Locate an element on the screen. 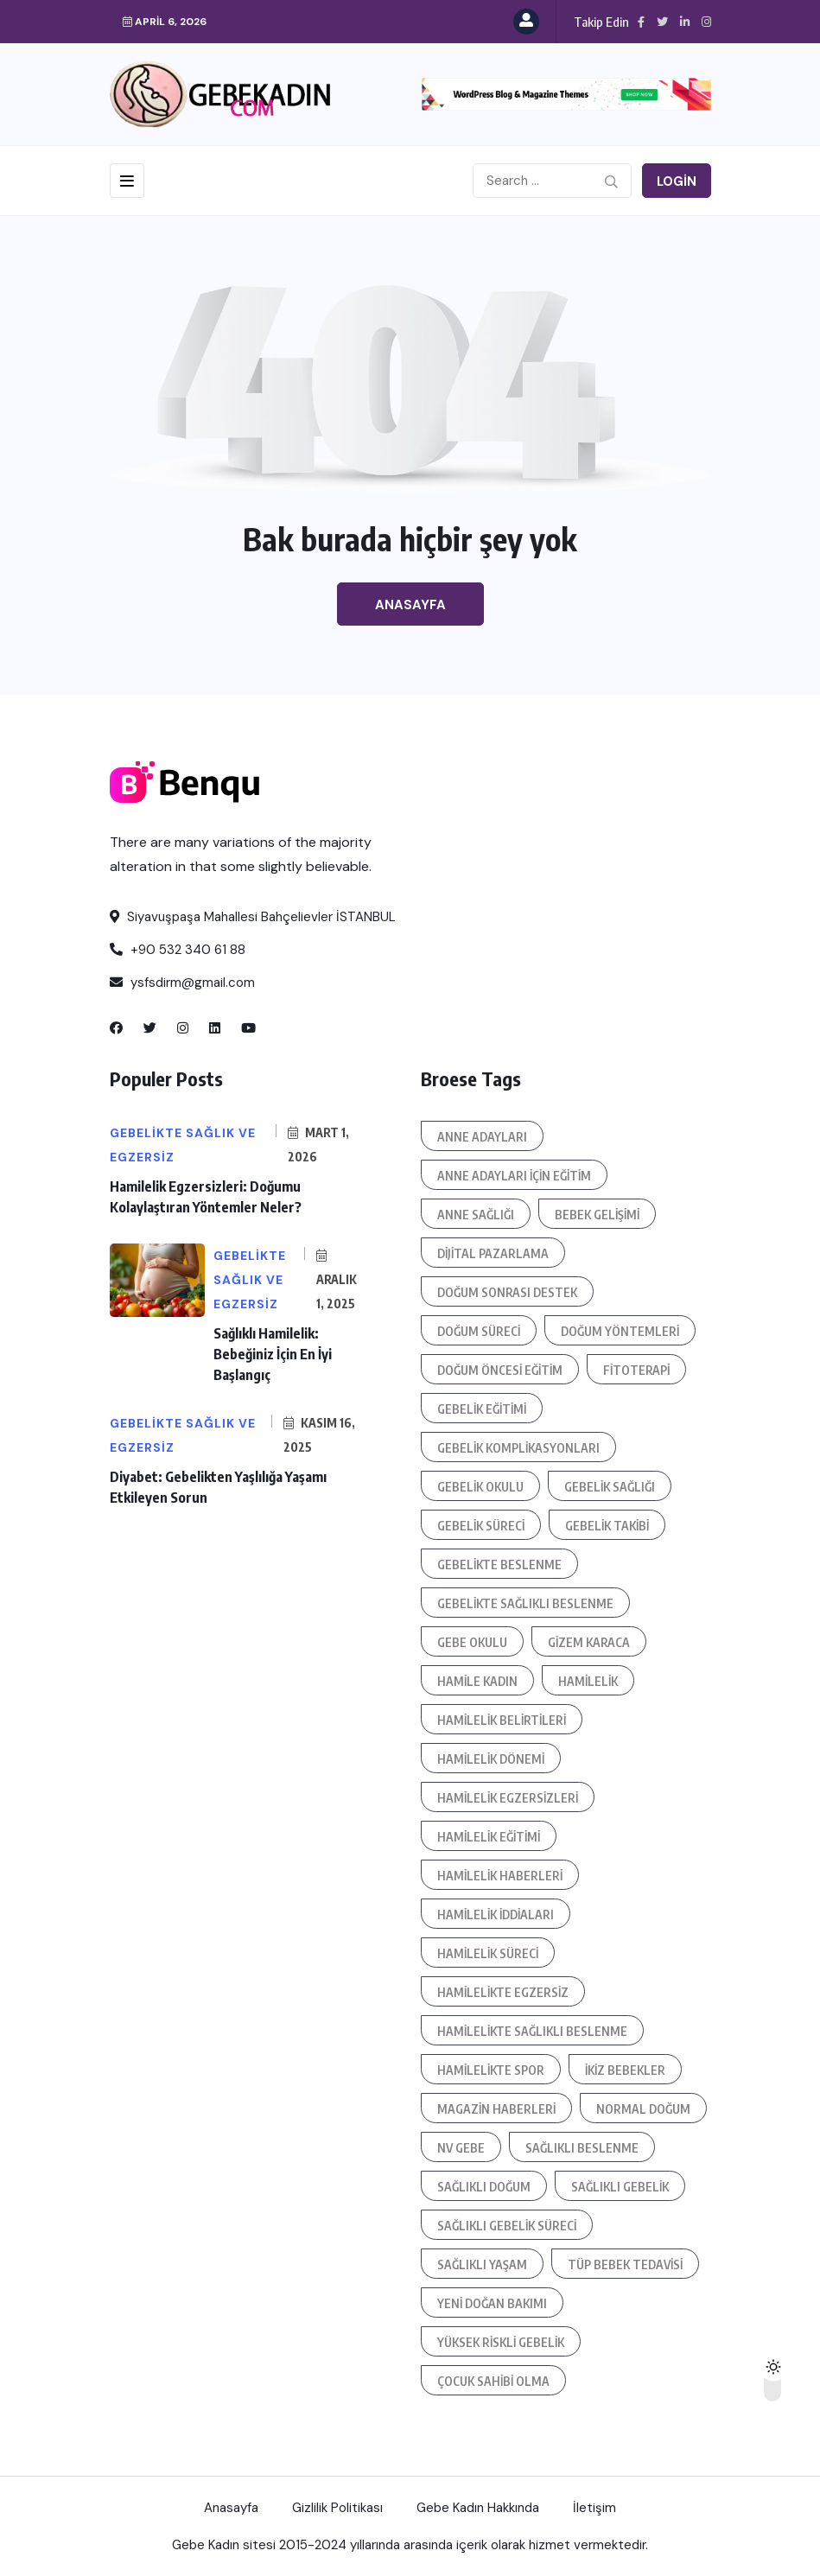 This screenshot has height=2576, width=820. gebelikte beslenme [gebelikte beslenme (6 öge)] is located at coordinates (499, 1564).